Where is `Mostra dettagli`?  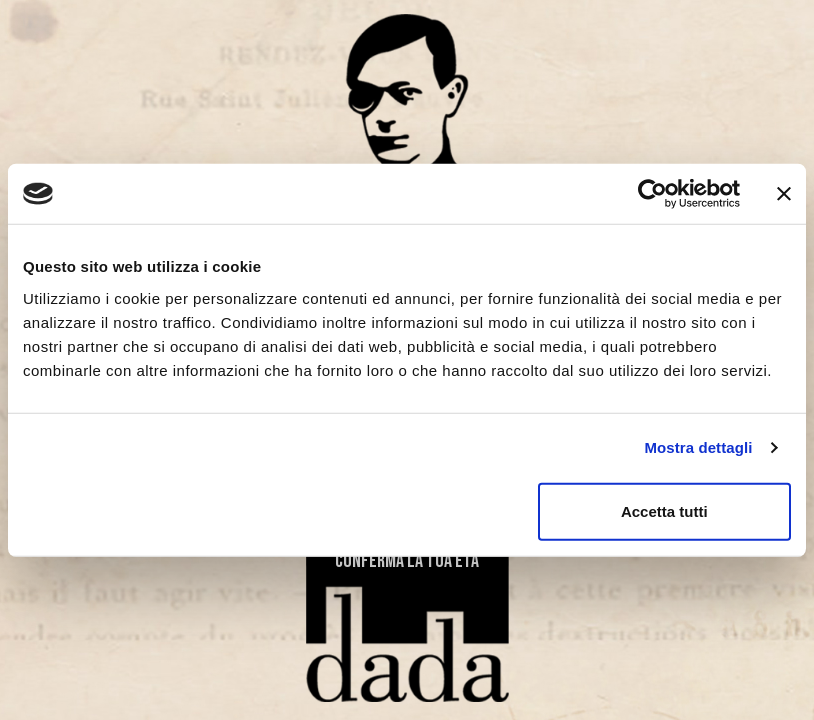
Mostra dettagli is located at coordinates (698, 447).